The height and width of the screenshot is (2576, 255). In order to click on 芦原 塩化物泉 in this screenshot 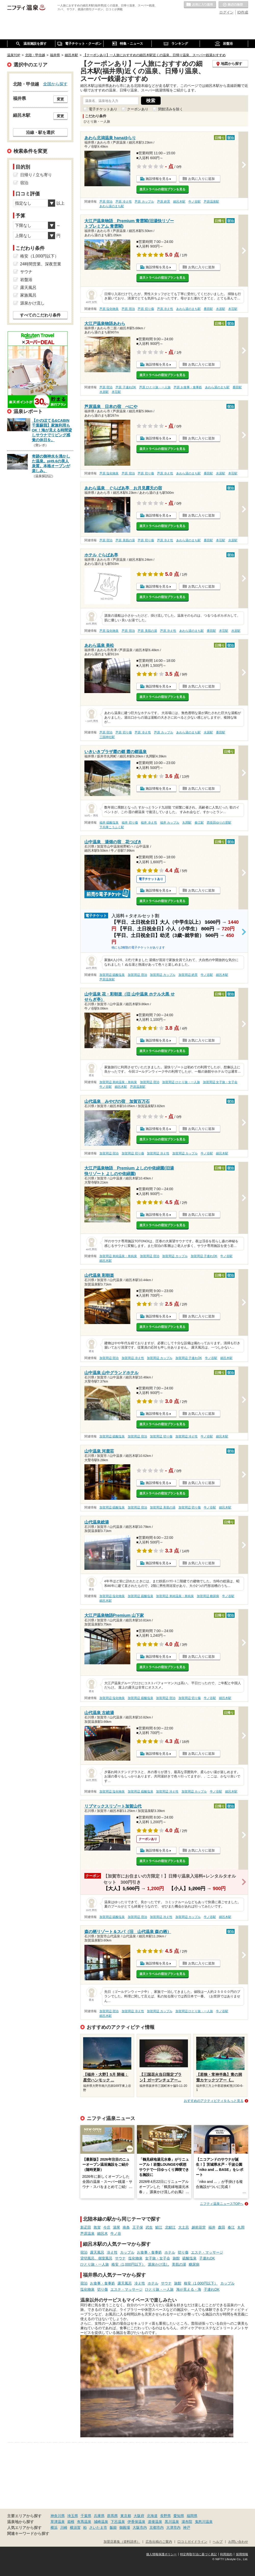, I will do `click(109, 309)`.